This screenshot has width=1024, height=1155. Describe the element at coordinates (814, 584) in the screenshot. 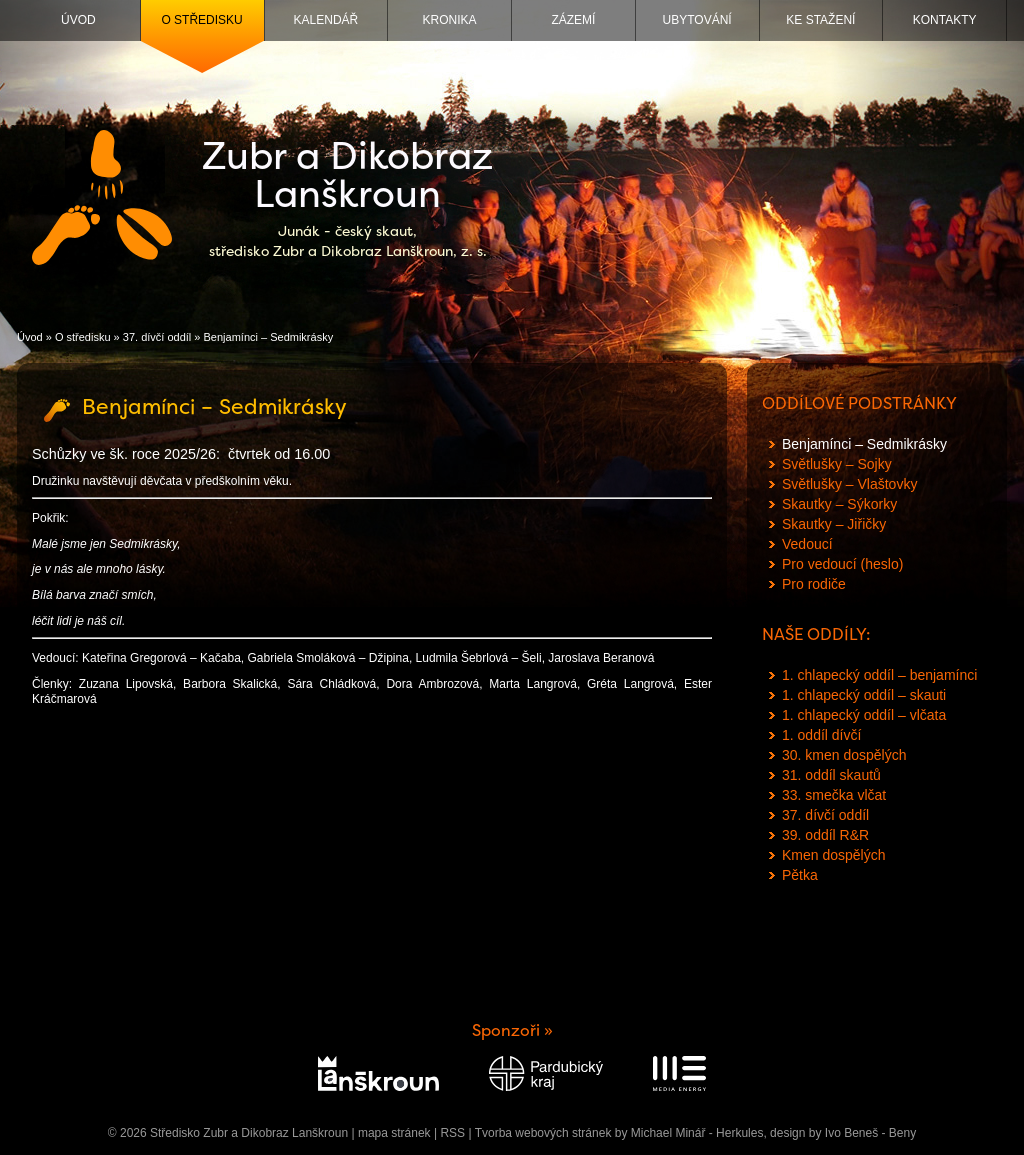

I see `Pro rodiče` at that location.